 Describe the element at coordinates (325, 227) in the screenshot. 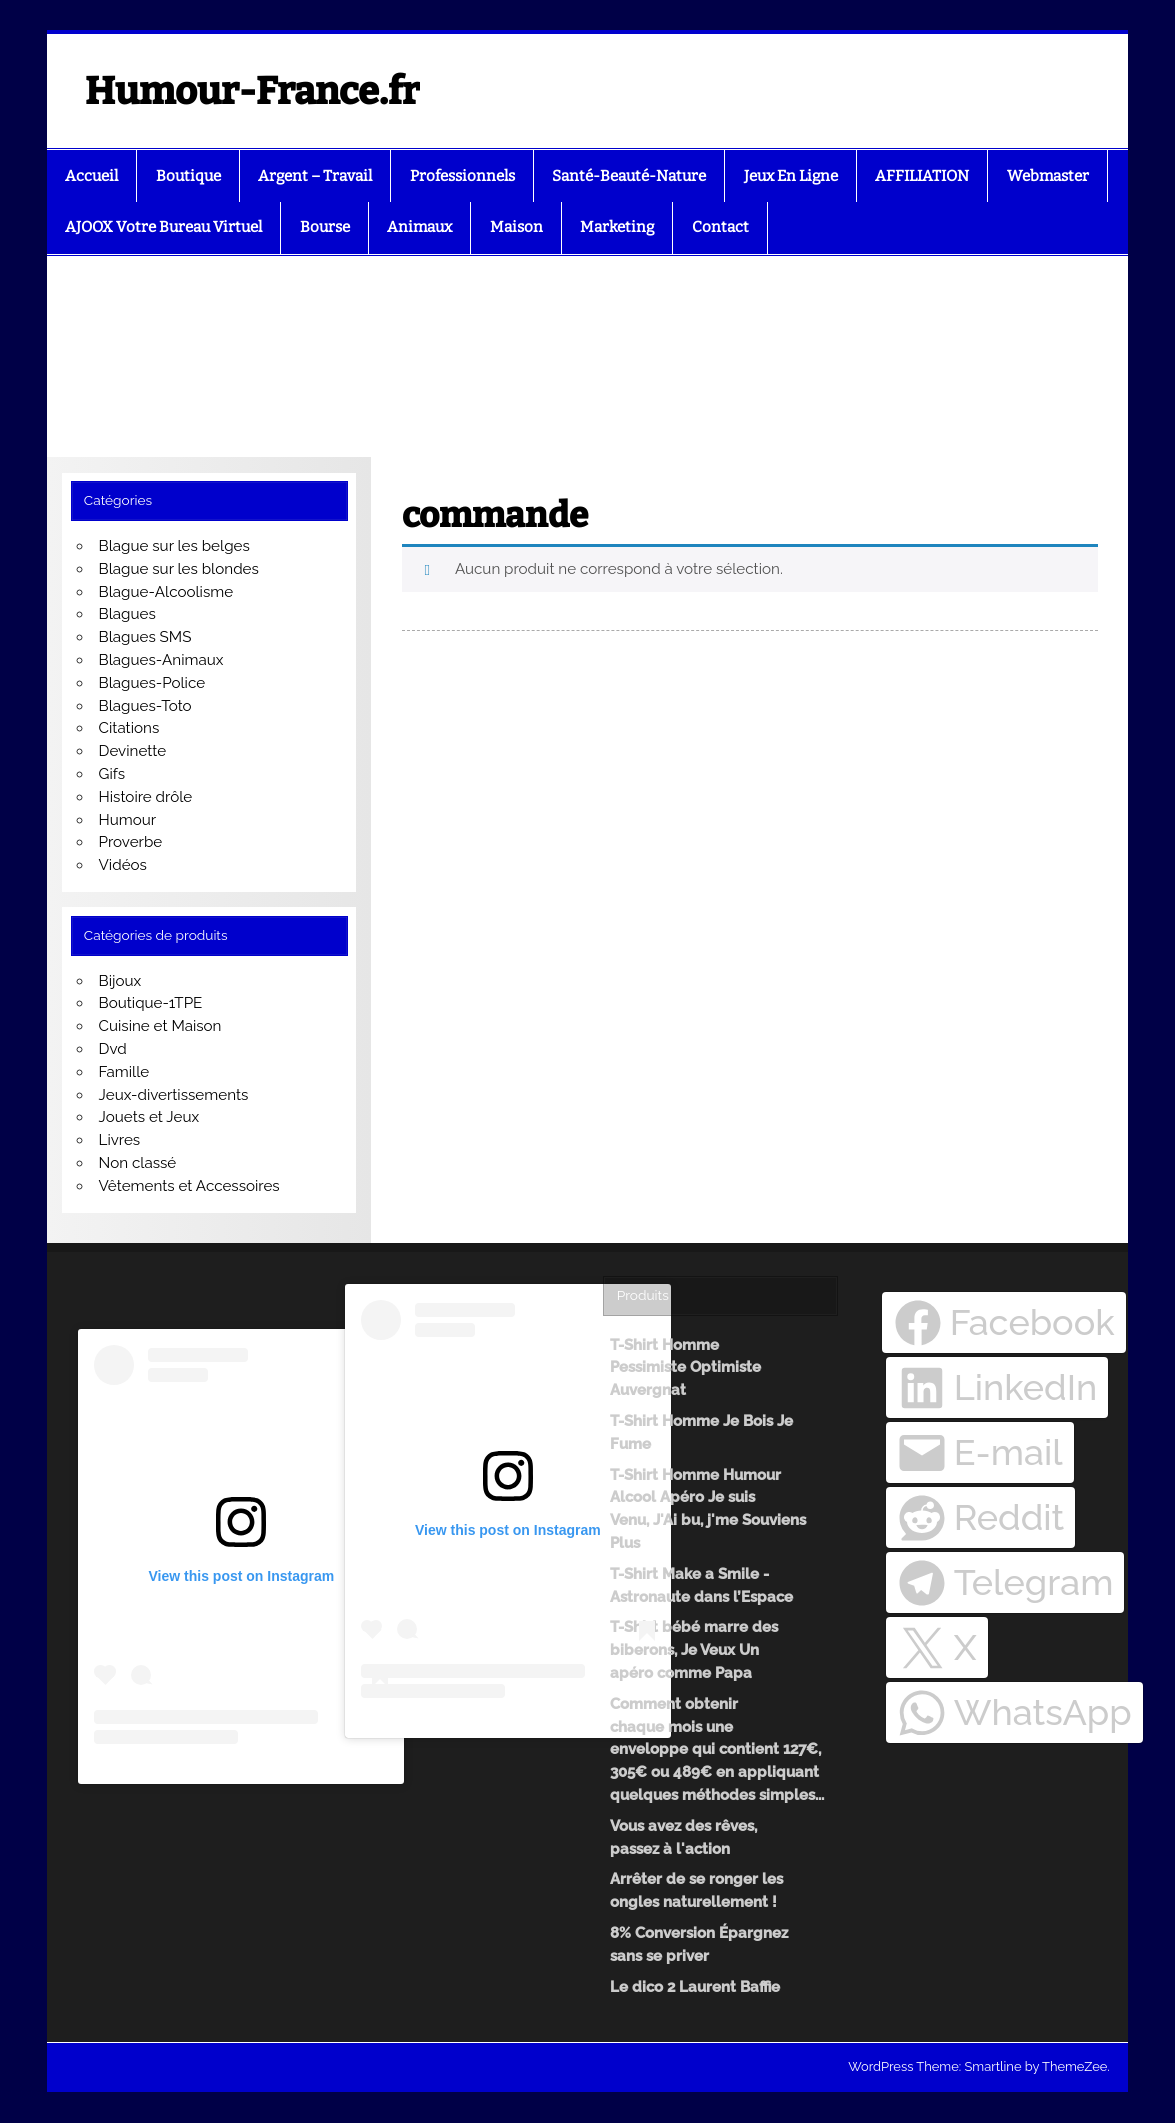

I see `Bourse` at that location.